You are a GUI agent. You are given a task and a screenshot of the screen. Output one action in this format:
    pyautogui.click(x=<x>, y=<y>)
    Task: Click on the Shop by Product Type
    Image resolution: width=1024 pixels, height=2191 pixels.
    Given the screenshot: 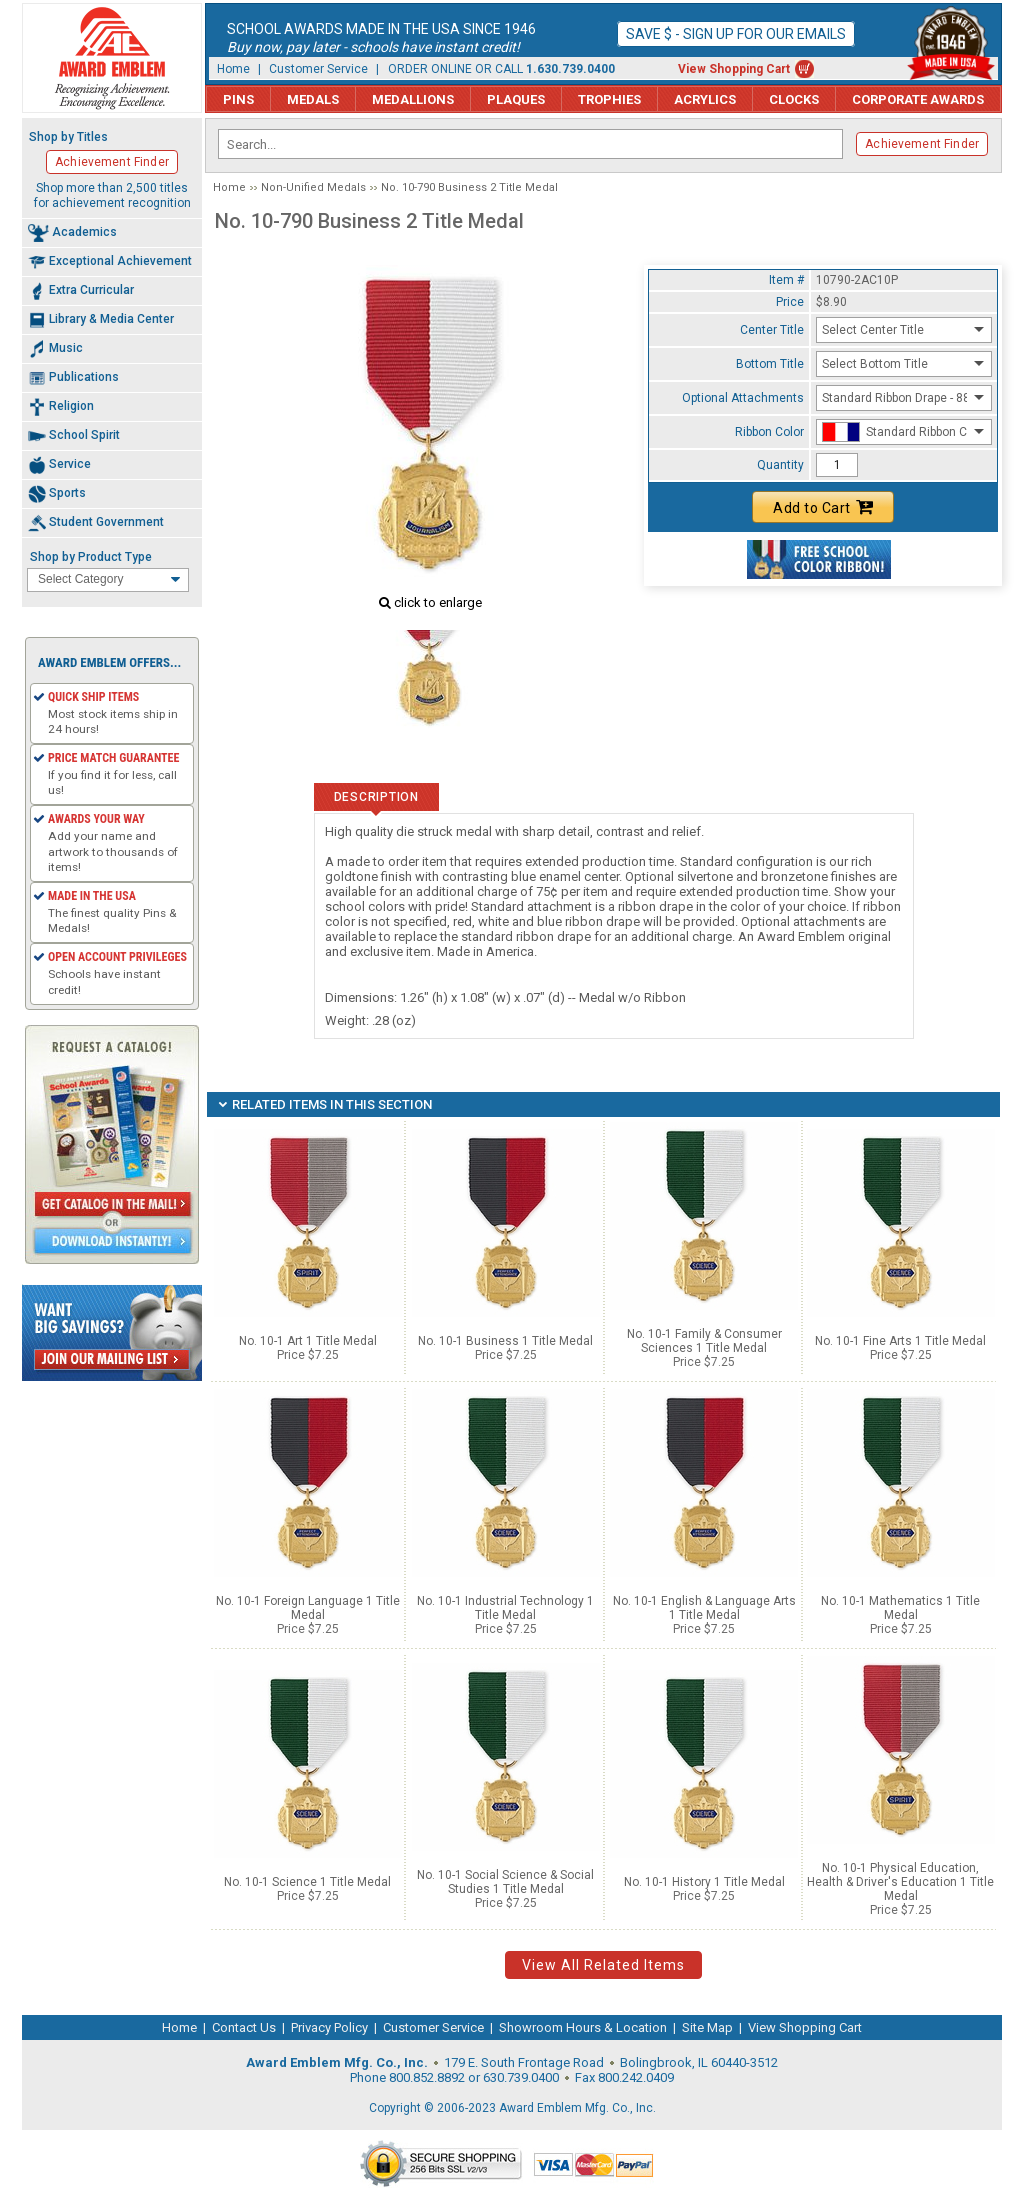 What is the action you would take?
    pyautogui.click(x=91, y=557)
    